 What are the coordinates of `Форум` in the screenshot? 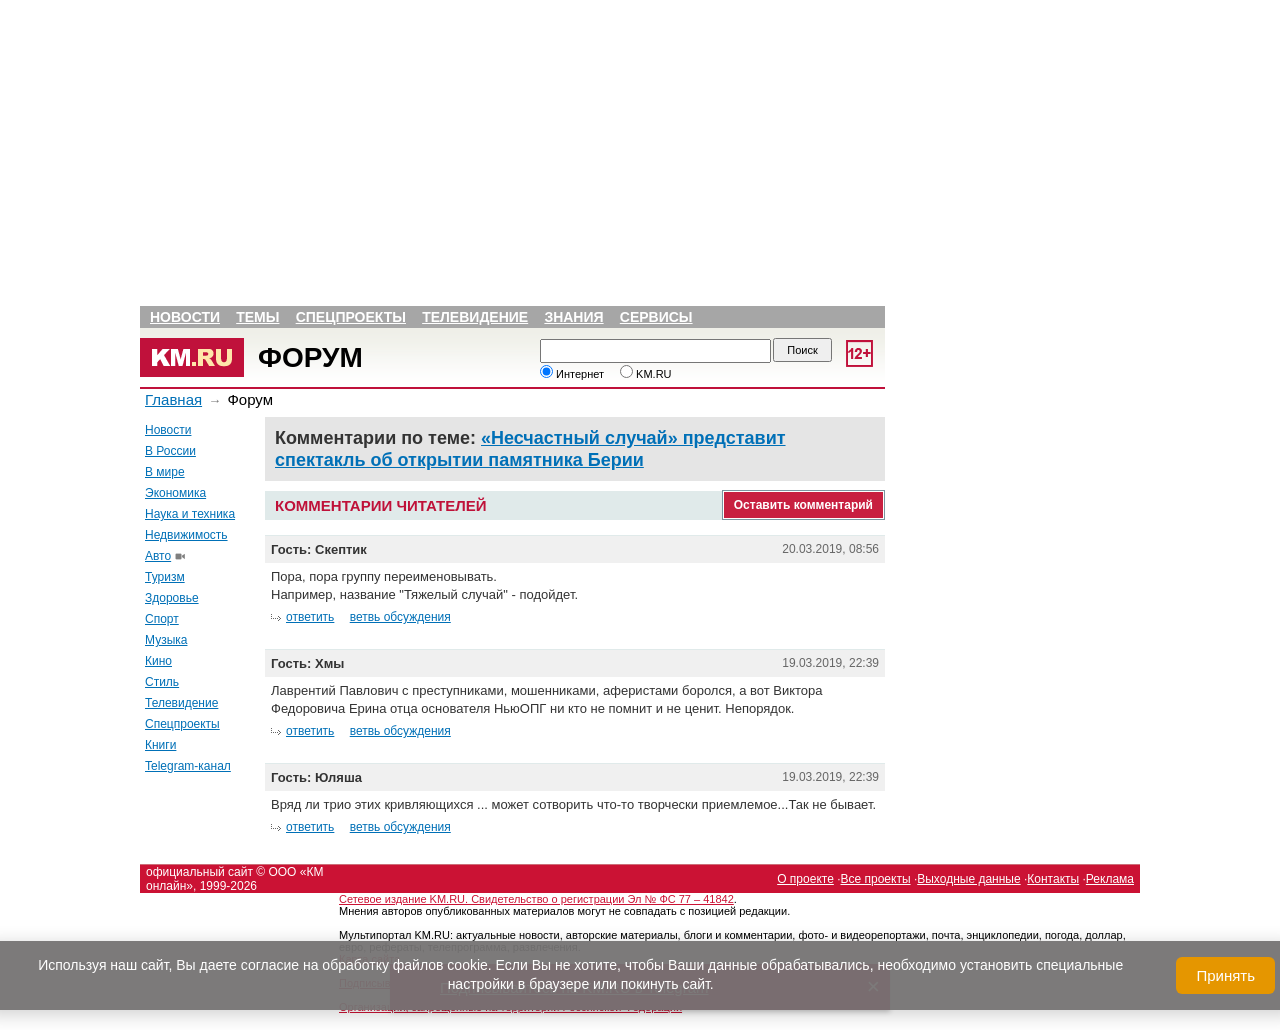 It's located at (310, 357).